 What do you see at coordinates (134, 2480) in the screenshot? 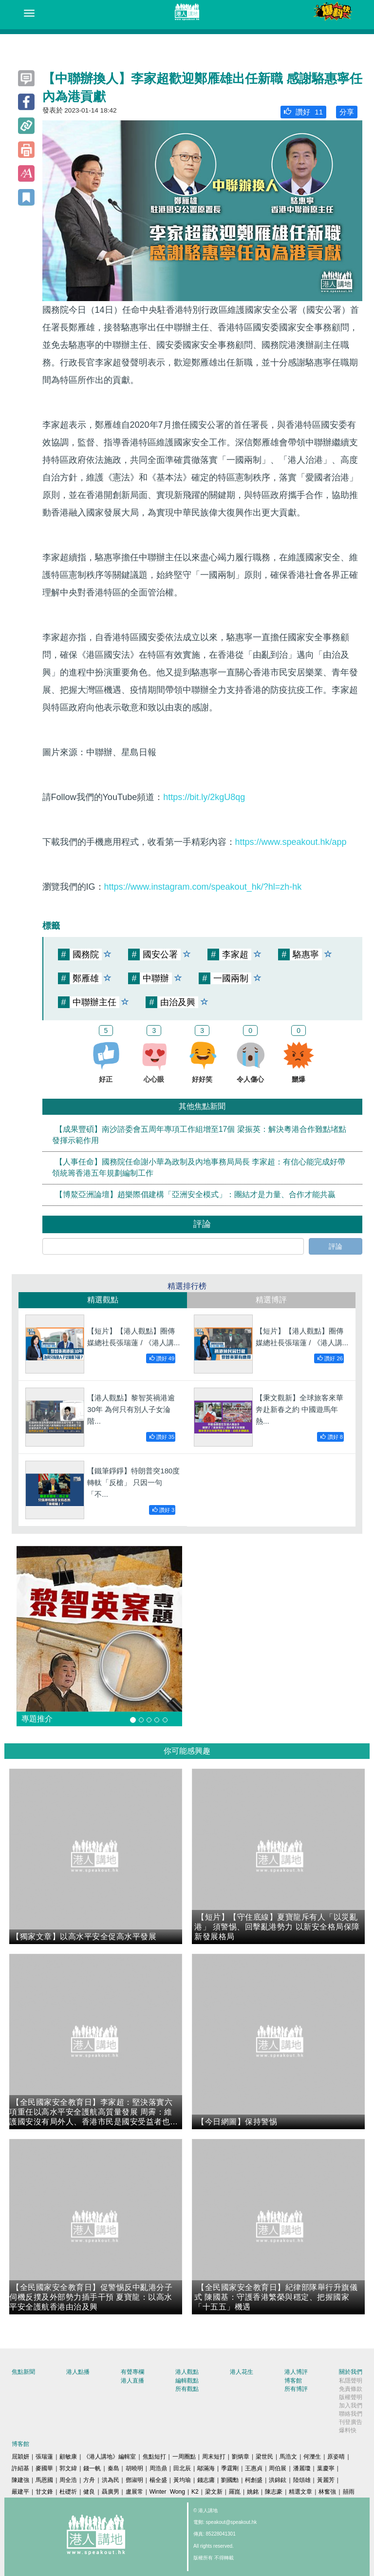
I see `鄧淑明` at bounding box center [134, 2480].